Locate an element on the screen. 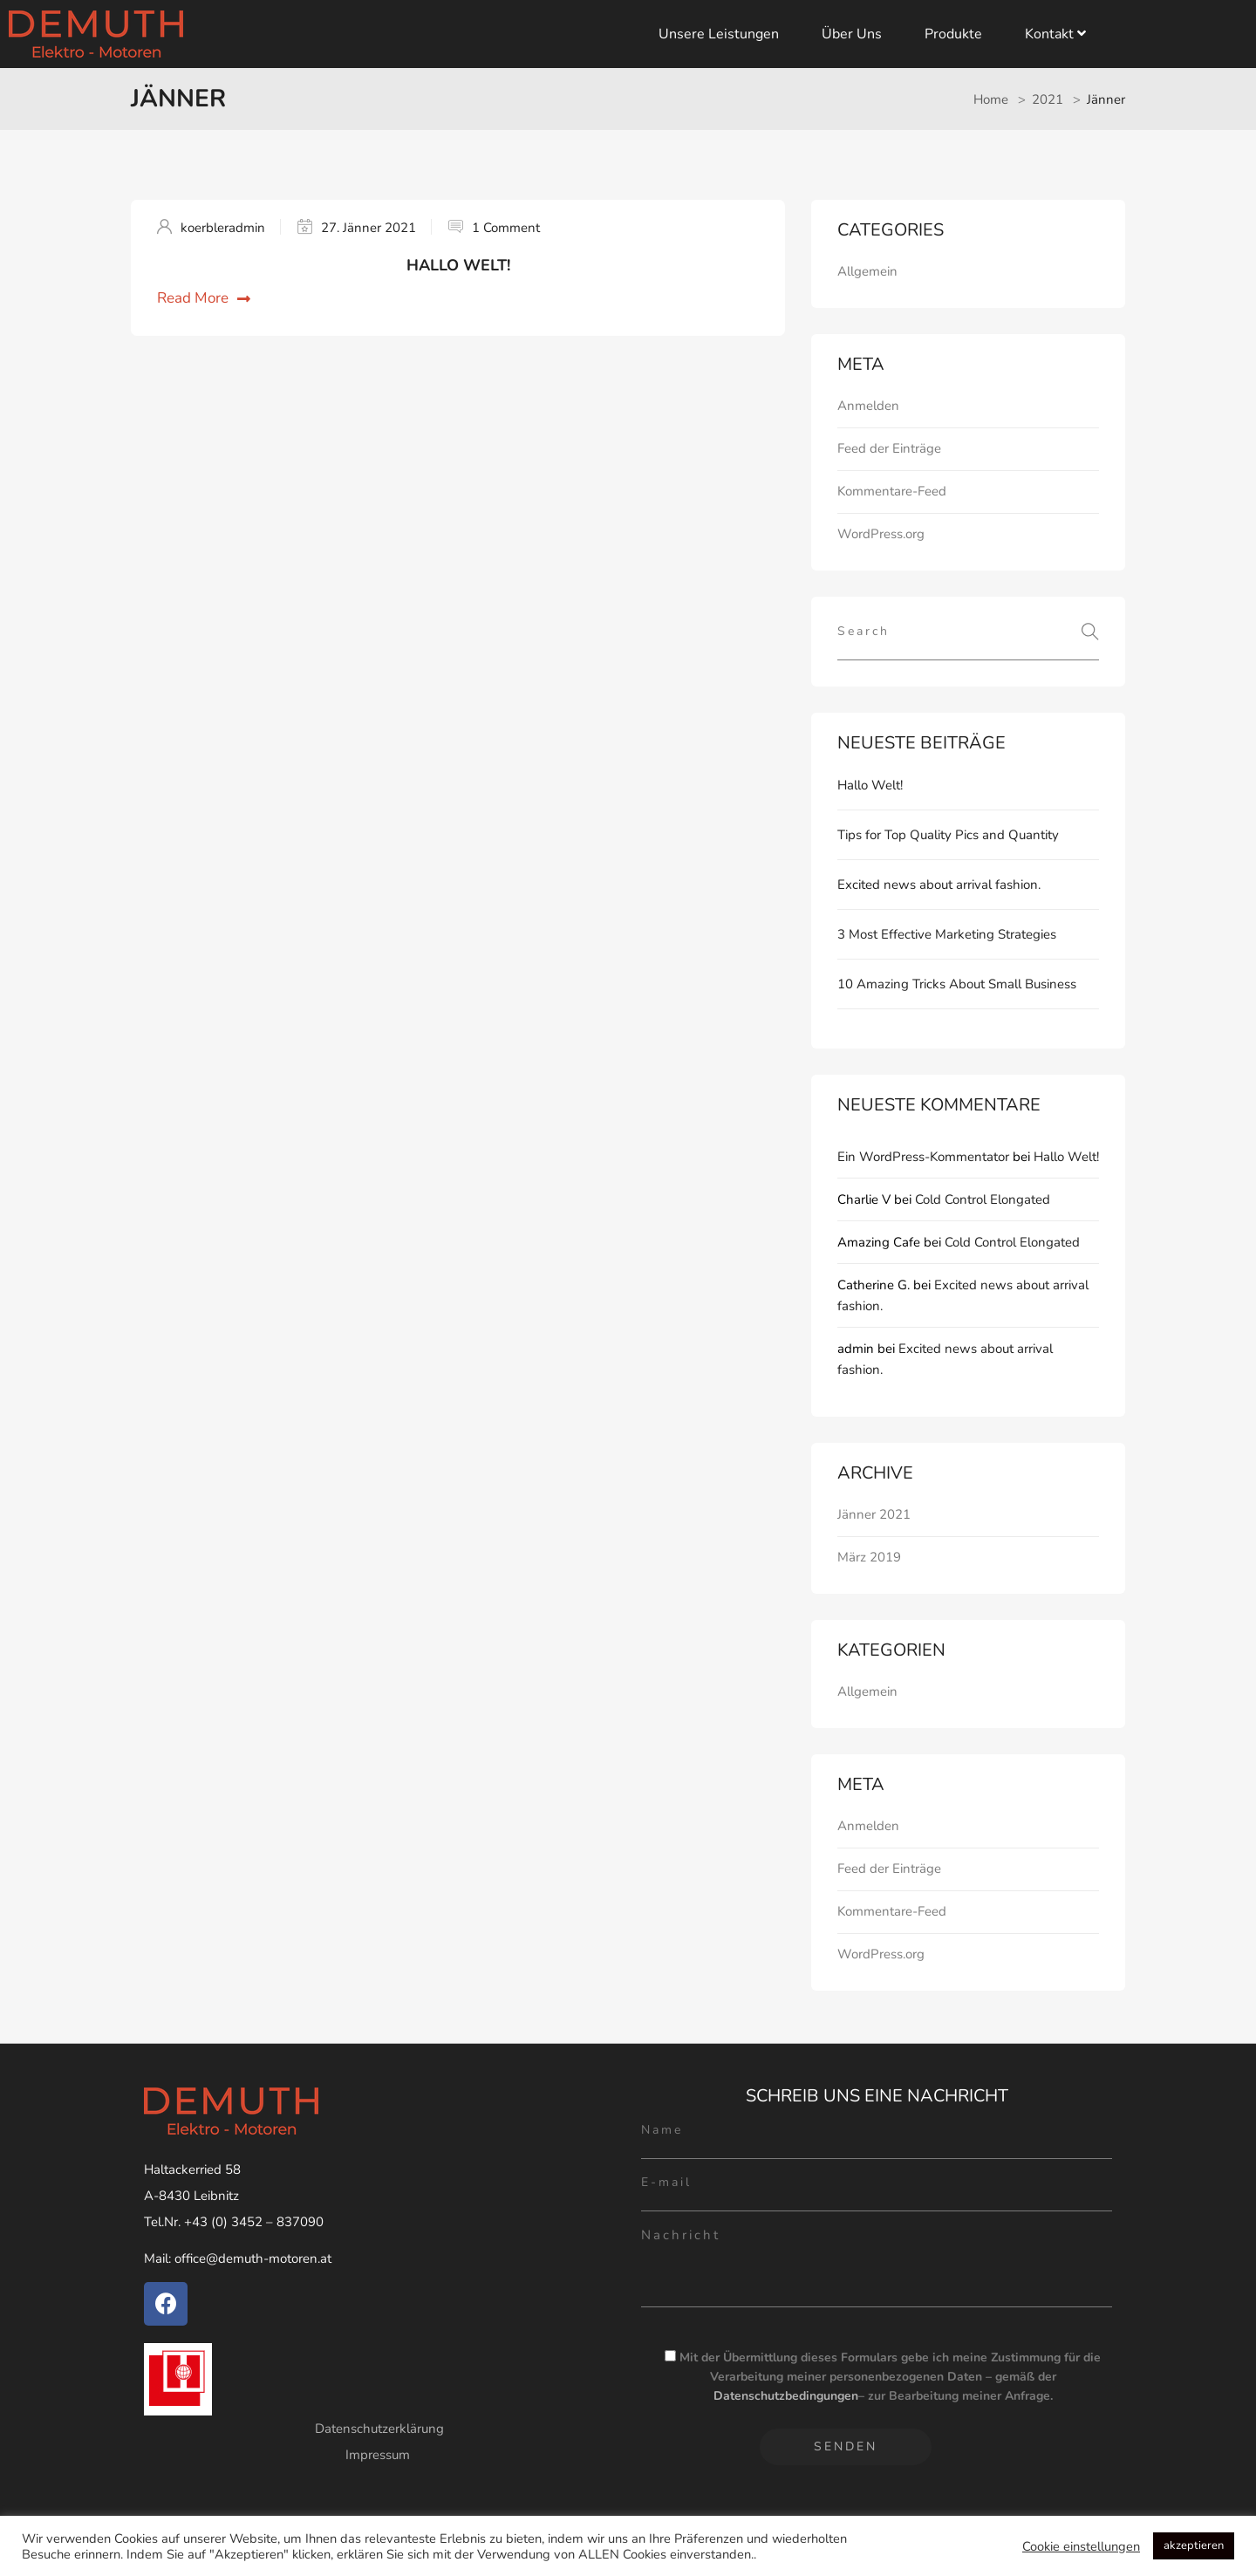 Image resolution: width=1256 pixels, height=2576 pixels. Allgemein is located at coordinates (867, 271).